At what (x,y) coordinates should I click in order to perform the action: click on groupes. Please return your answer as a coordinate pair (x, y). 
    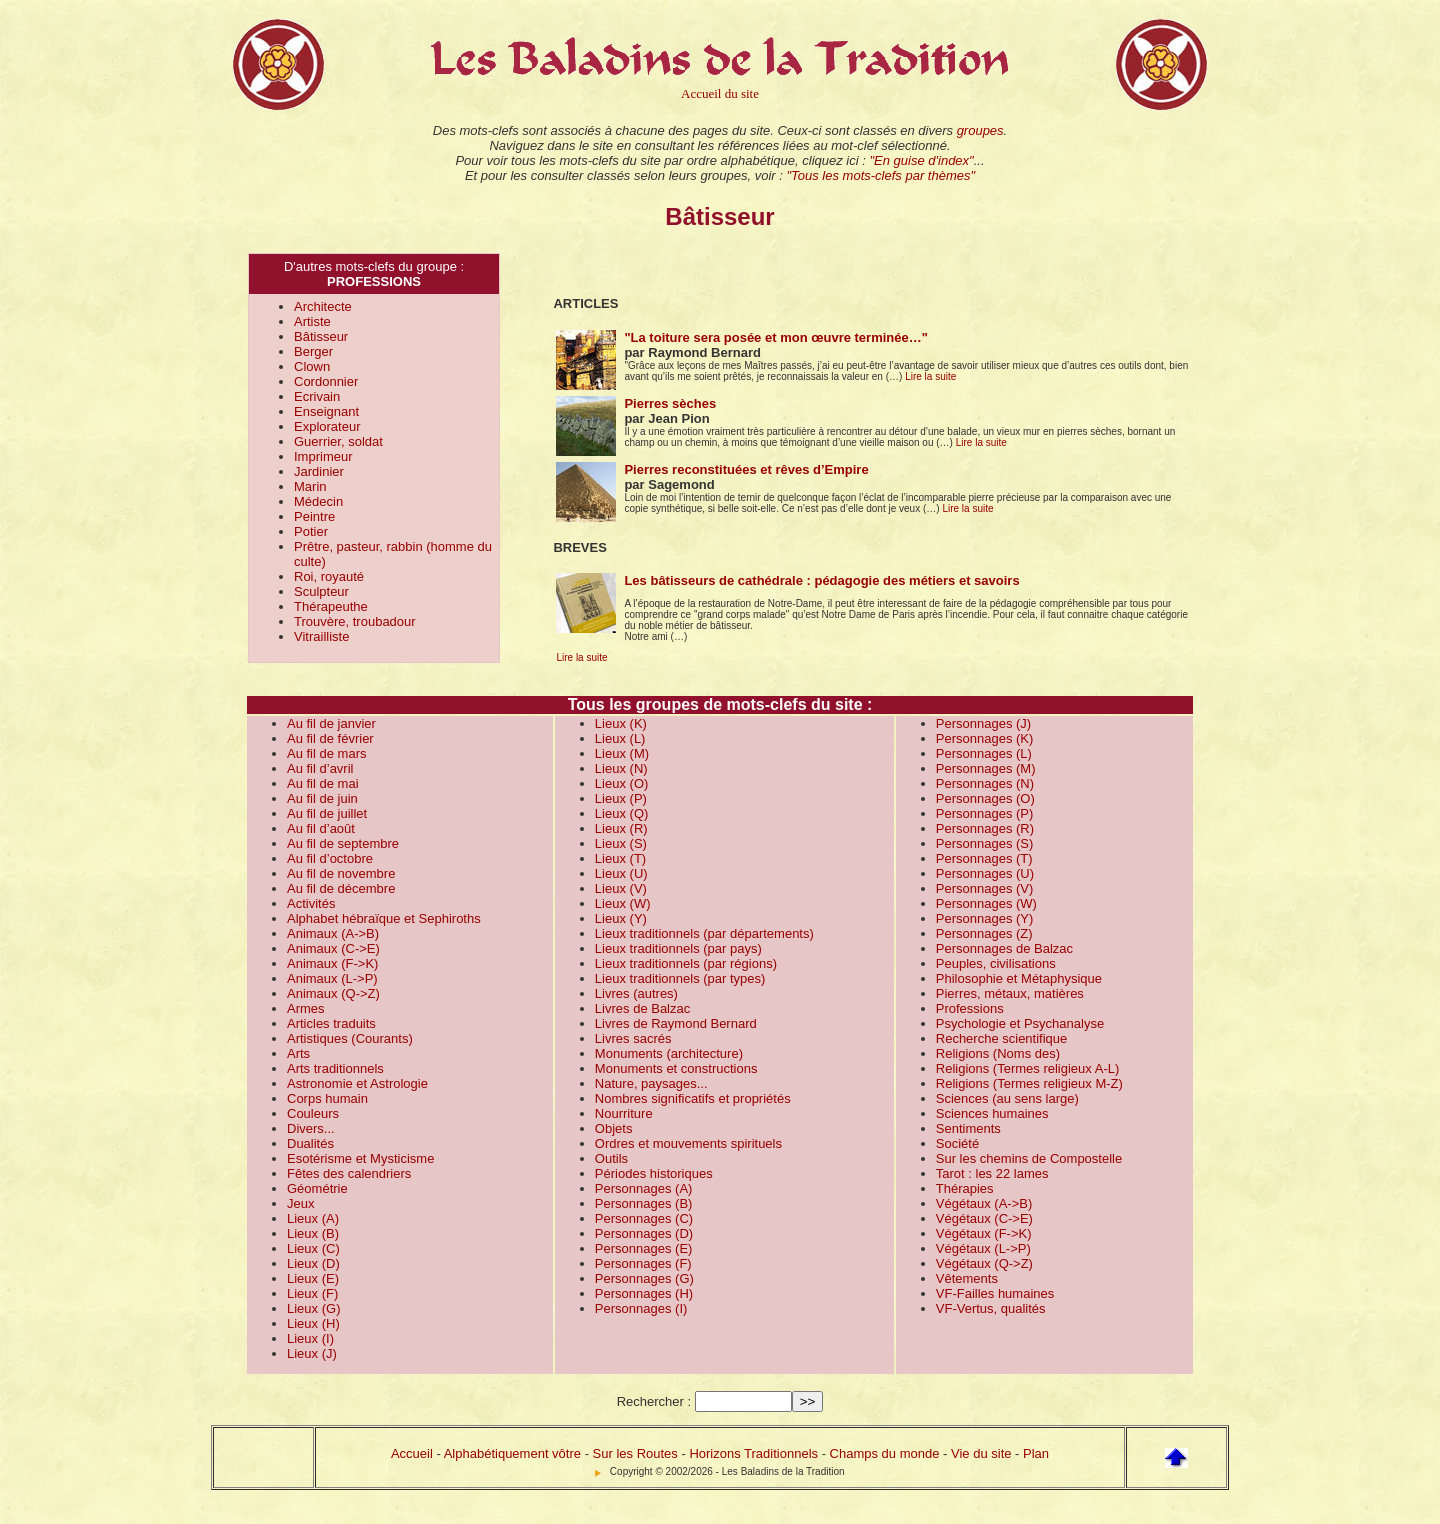
    Looking at the image, I should click on (980, 130).